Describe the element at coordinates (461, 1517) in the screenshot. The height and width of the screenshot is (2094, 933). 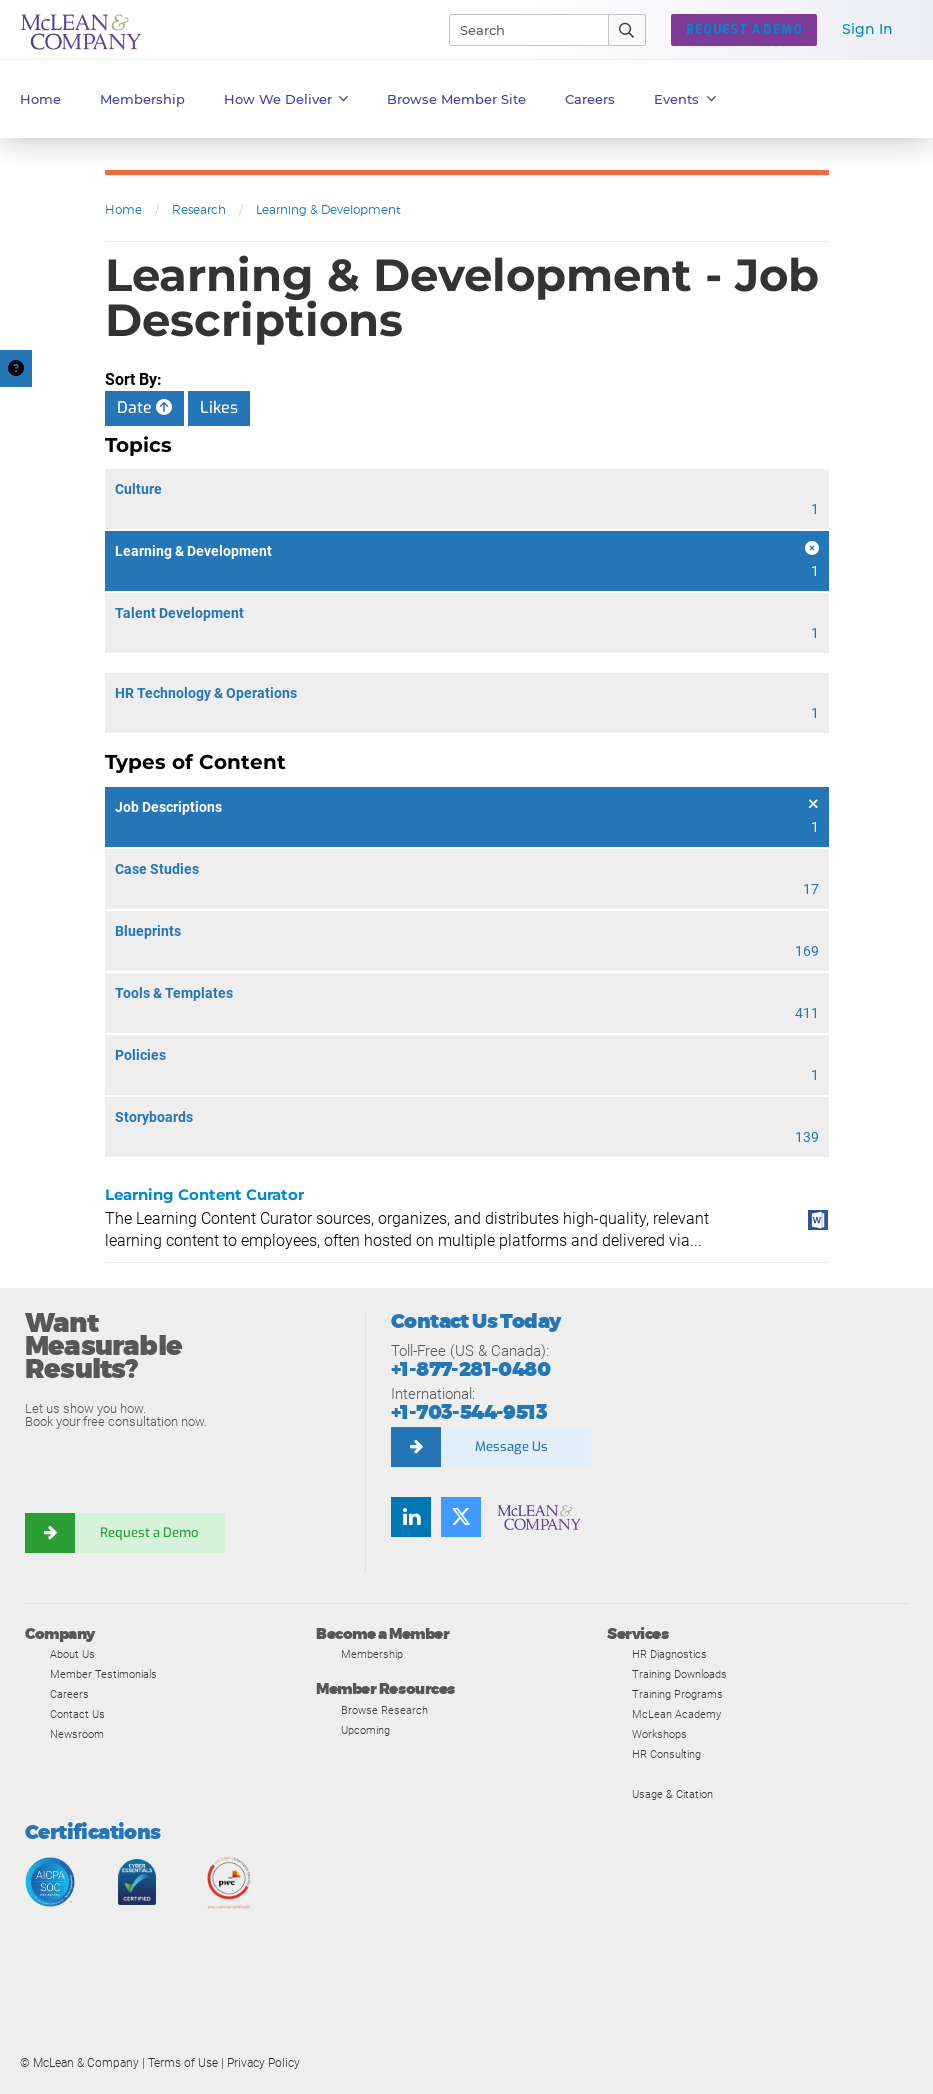
I see `[Follow us on Twitter]` at that location.